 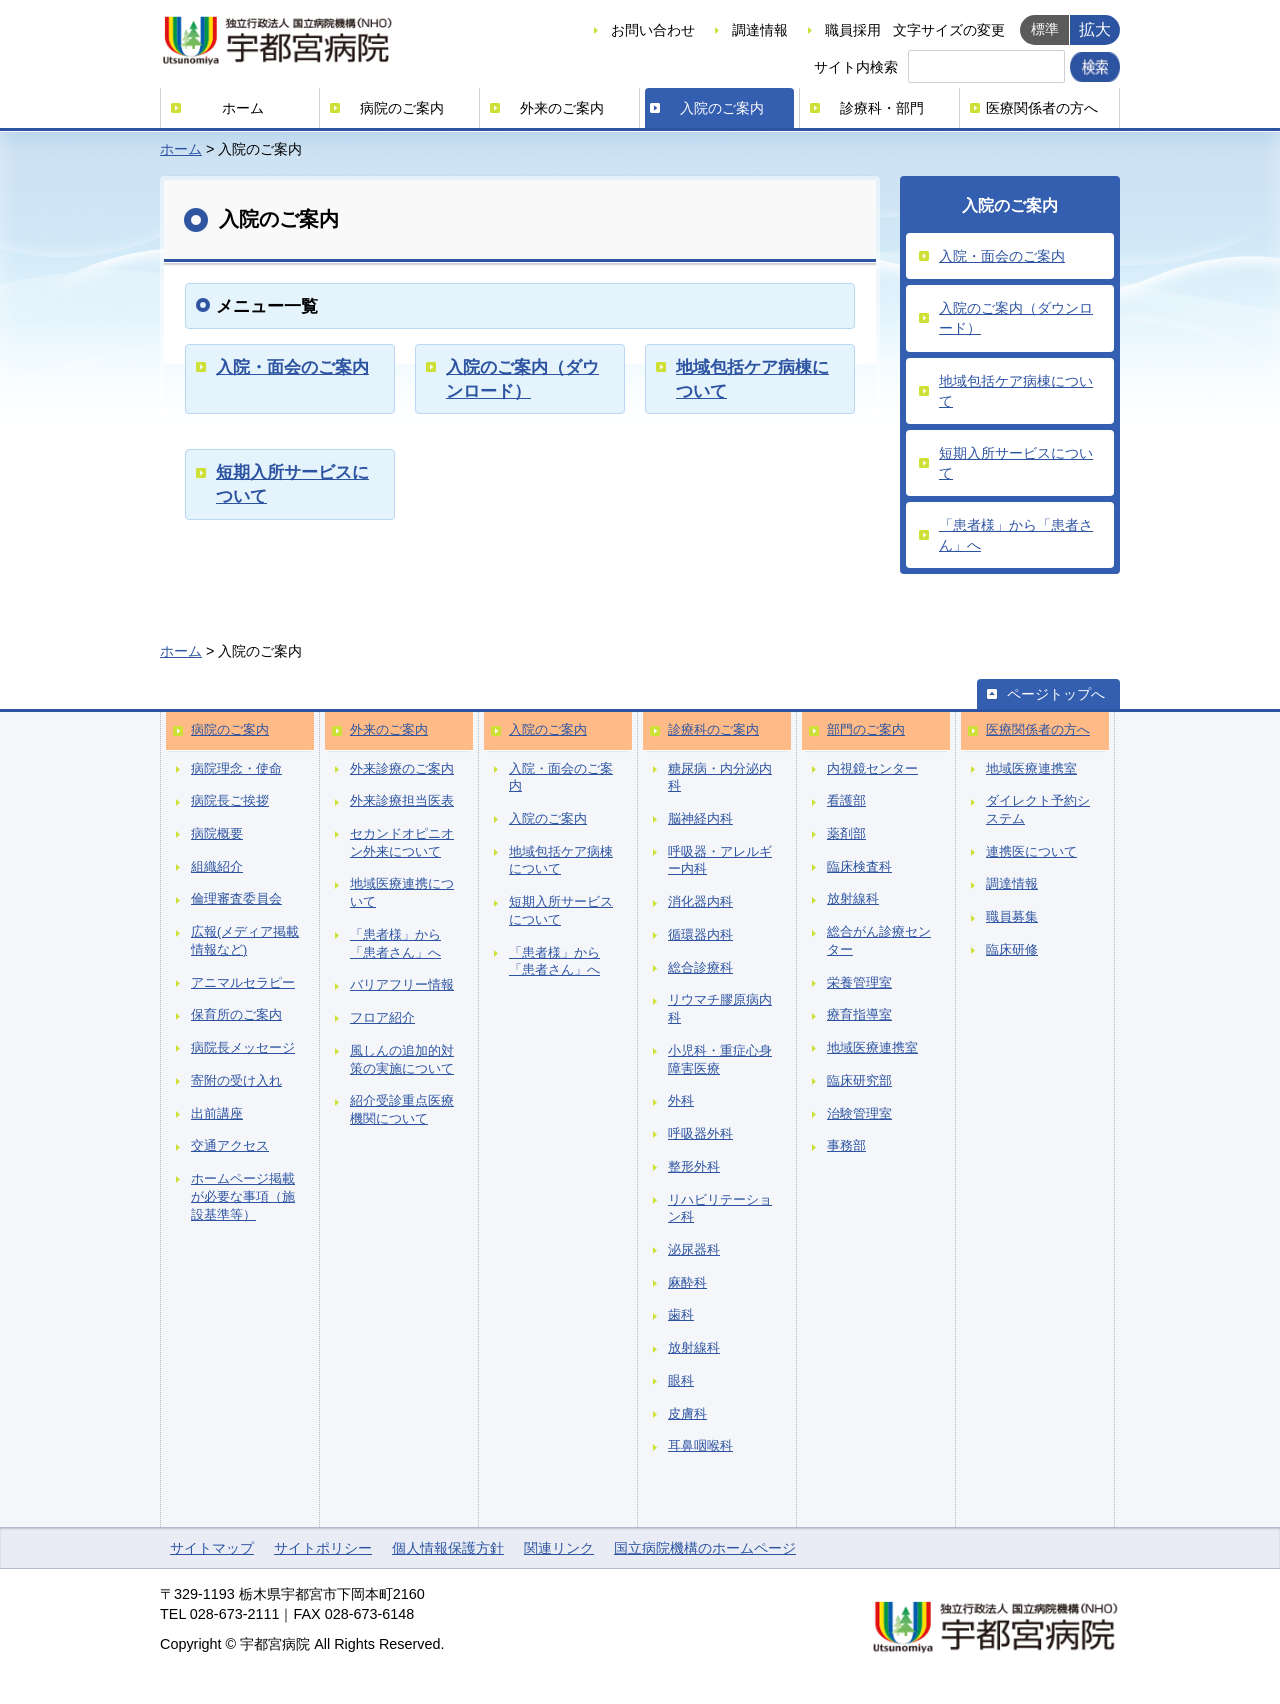 I want to click on 病院長ご挨拶, so click(x=230, y=801).